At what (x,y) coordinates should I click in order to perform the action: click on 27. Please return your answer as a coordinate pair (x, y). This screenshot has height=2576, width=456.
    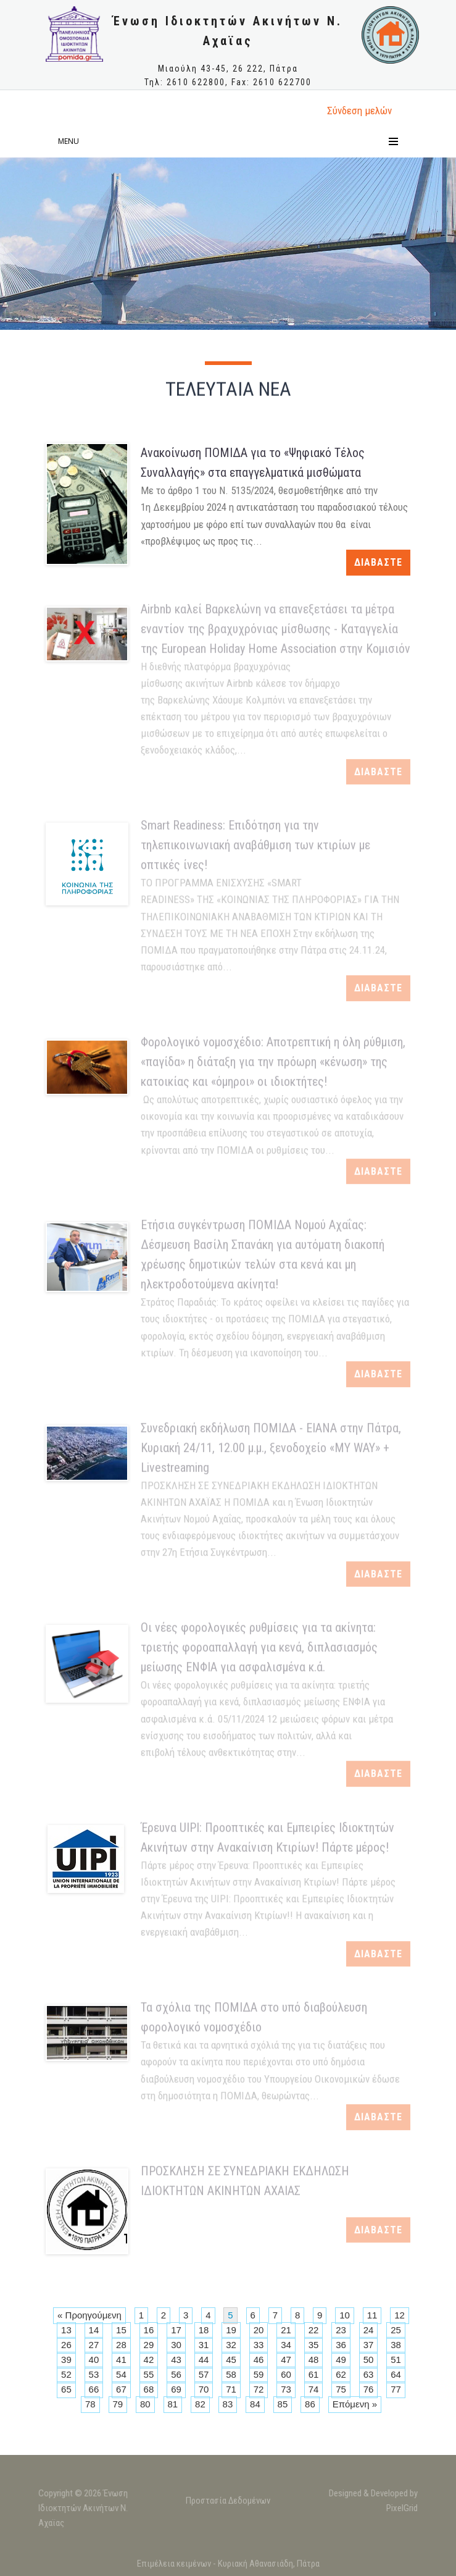
    Looking at the image, I should click on (94, 2344).